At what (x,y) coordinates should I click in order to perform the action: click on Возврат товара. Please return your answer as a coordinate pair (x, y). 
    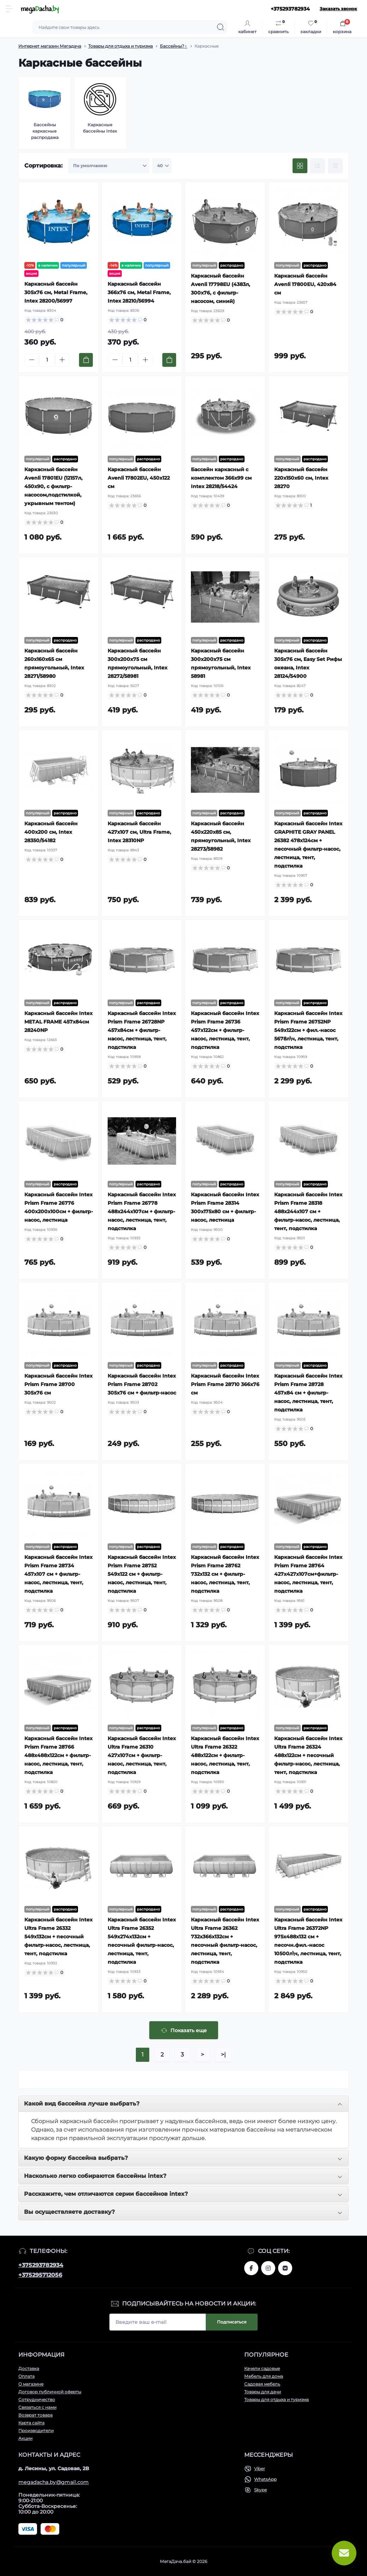
    Looking at the image, I should click on (35, 2415).